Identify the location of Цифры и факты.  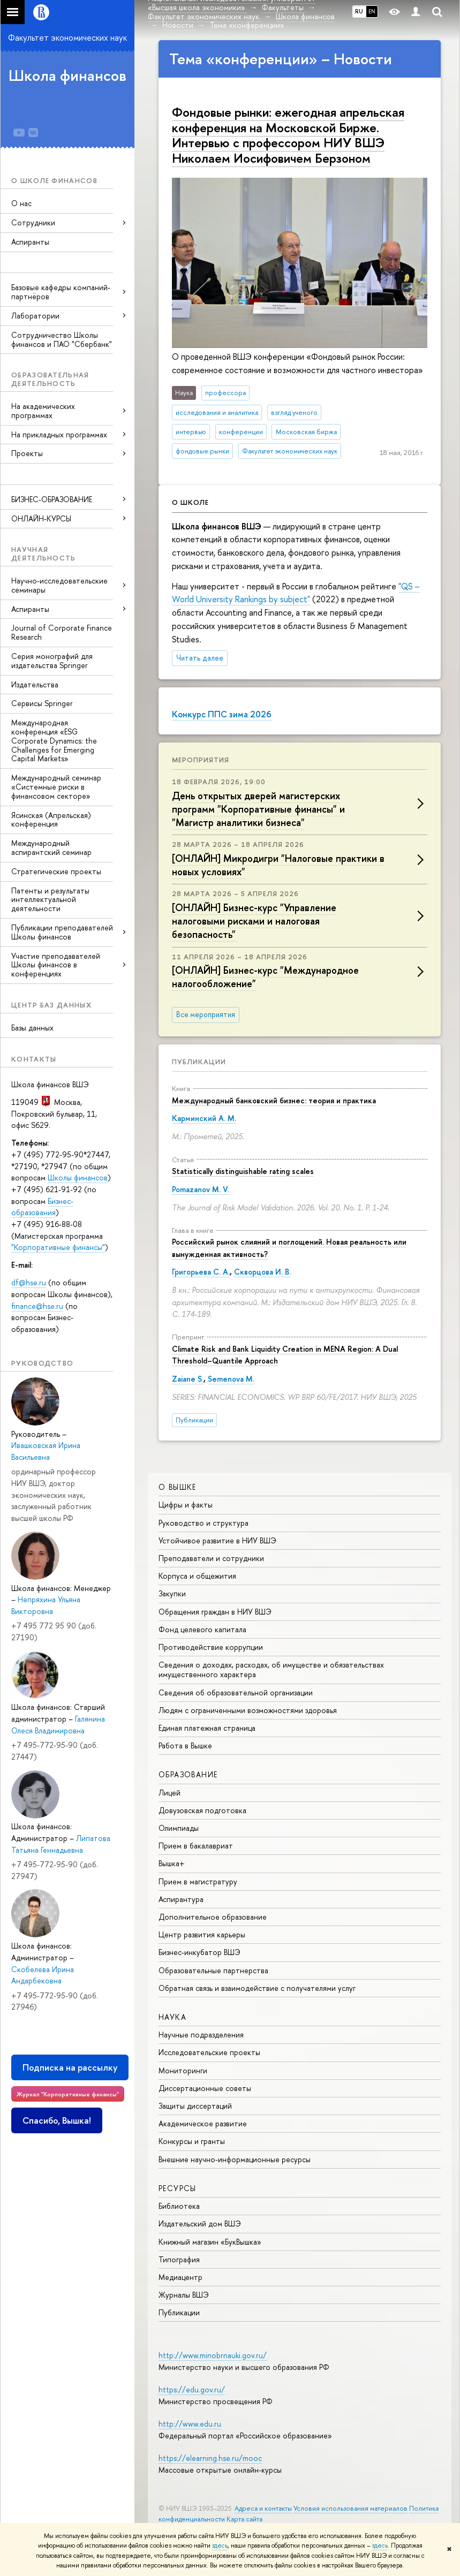
(186, 1504).